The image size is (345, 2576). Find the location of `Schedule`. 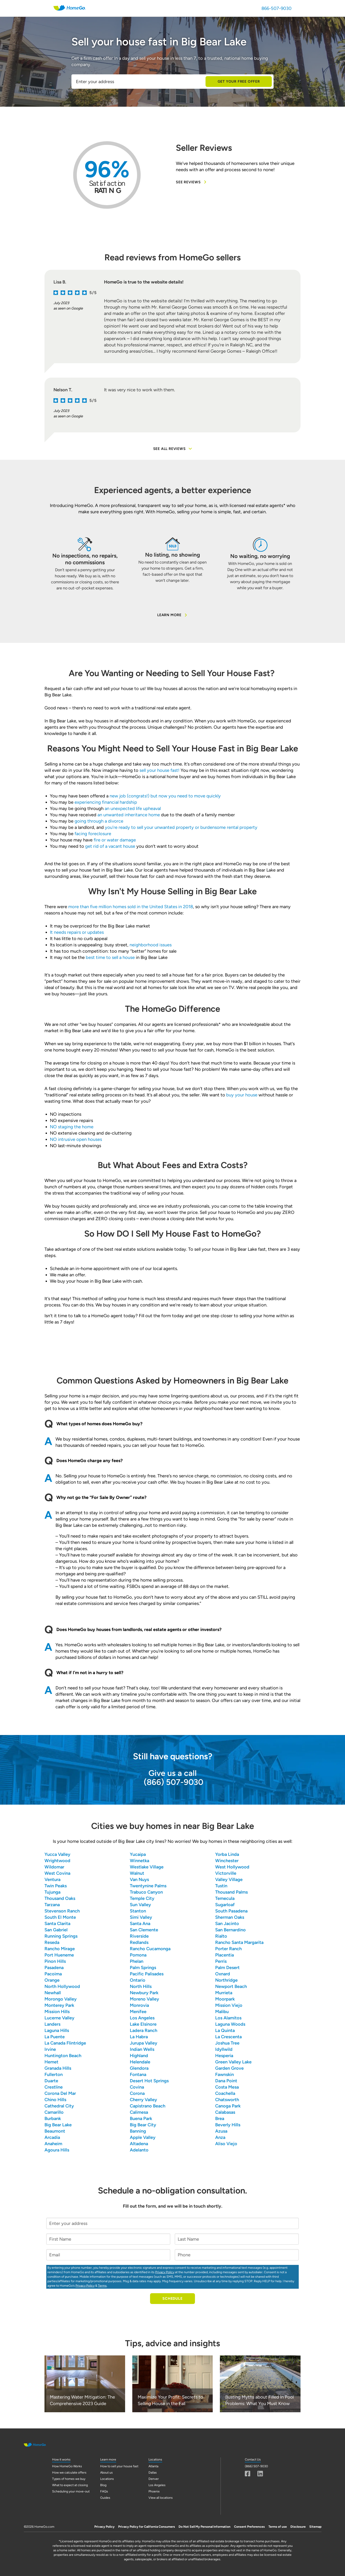

Schedule is located at coordinates (172, 2298).